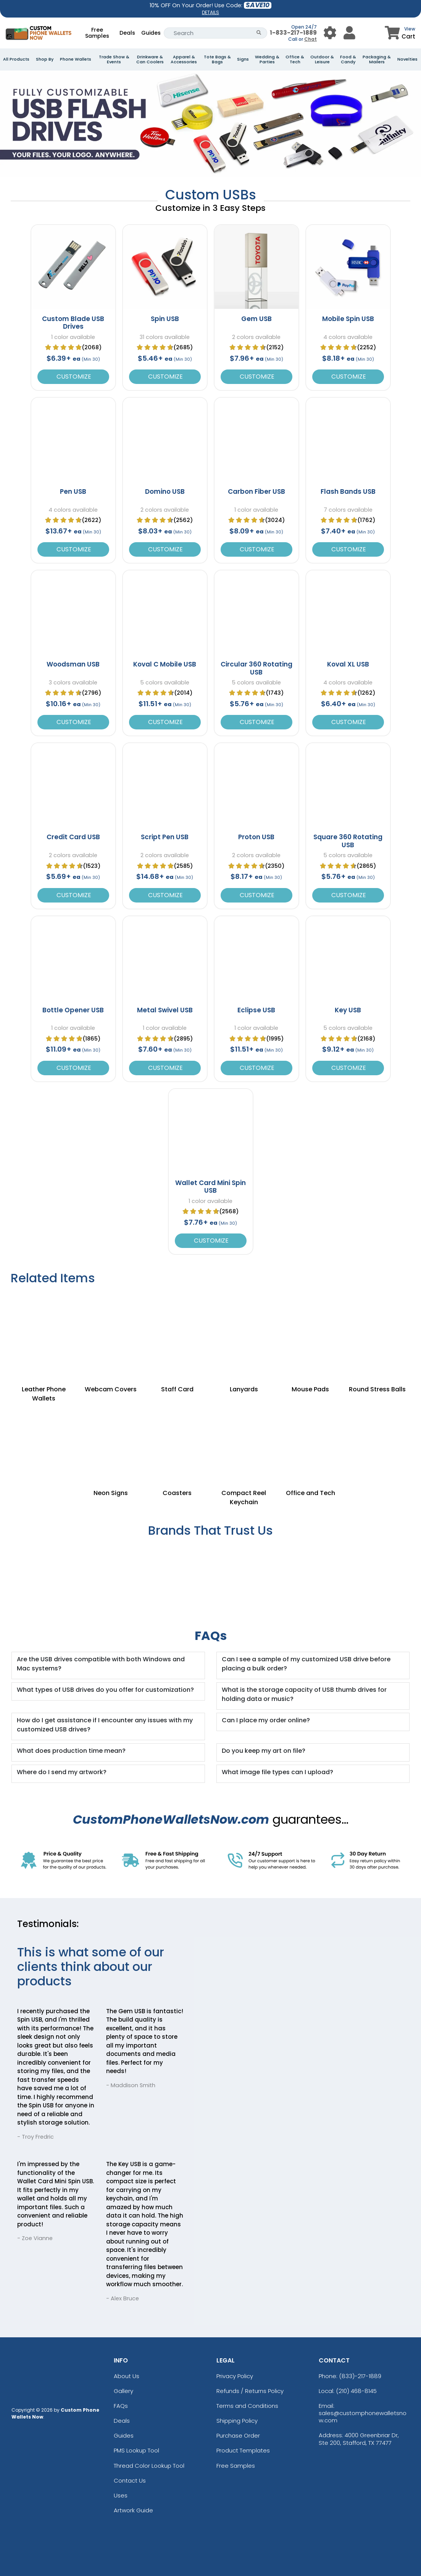  Describe the element at coordinates (44, 59) in the screenshot. I see `Shop By` at that location.